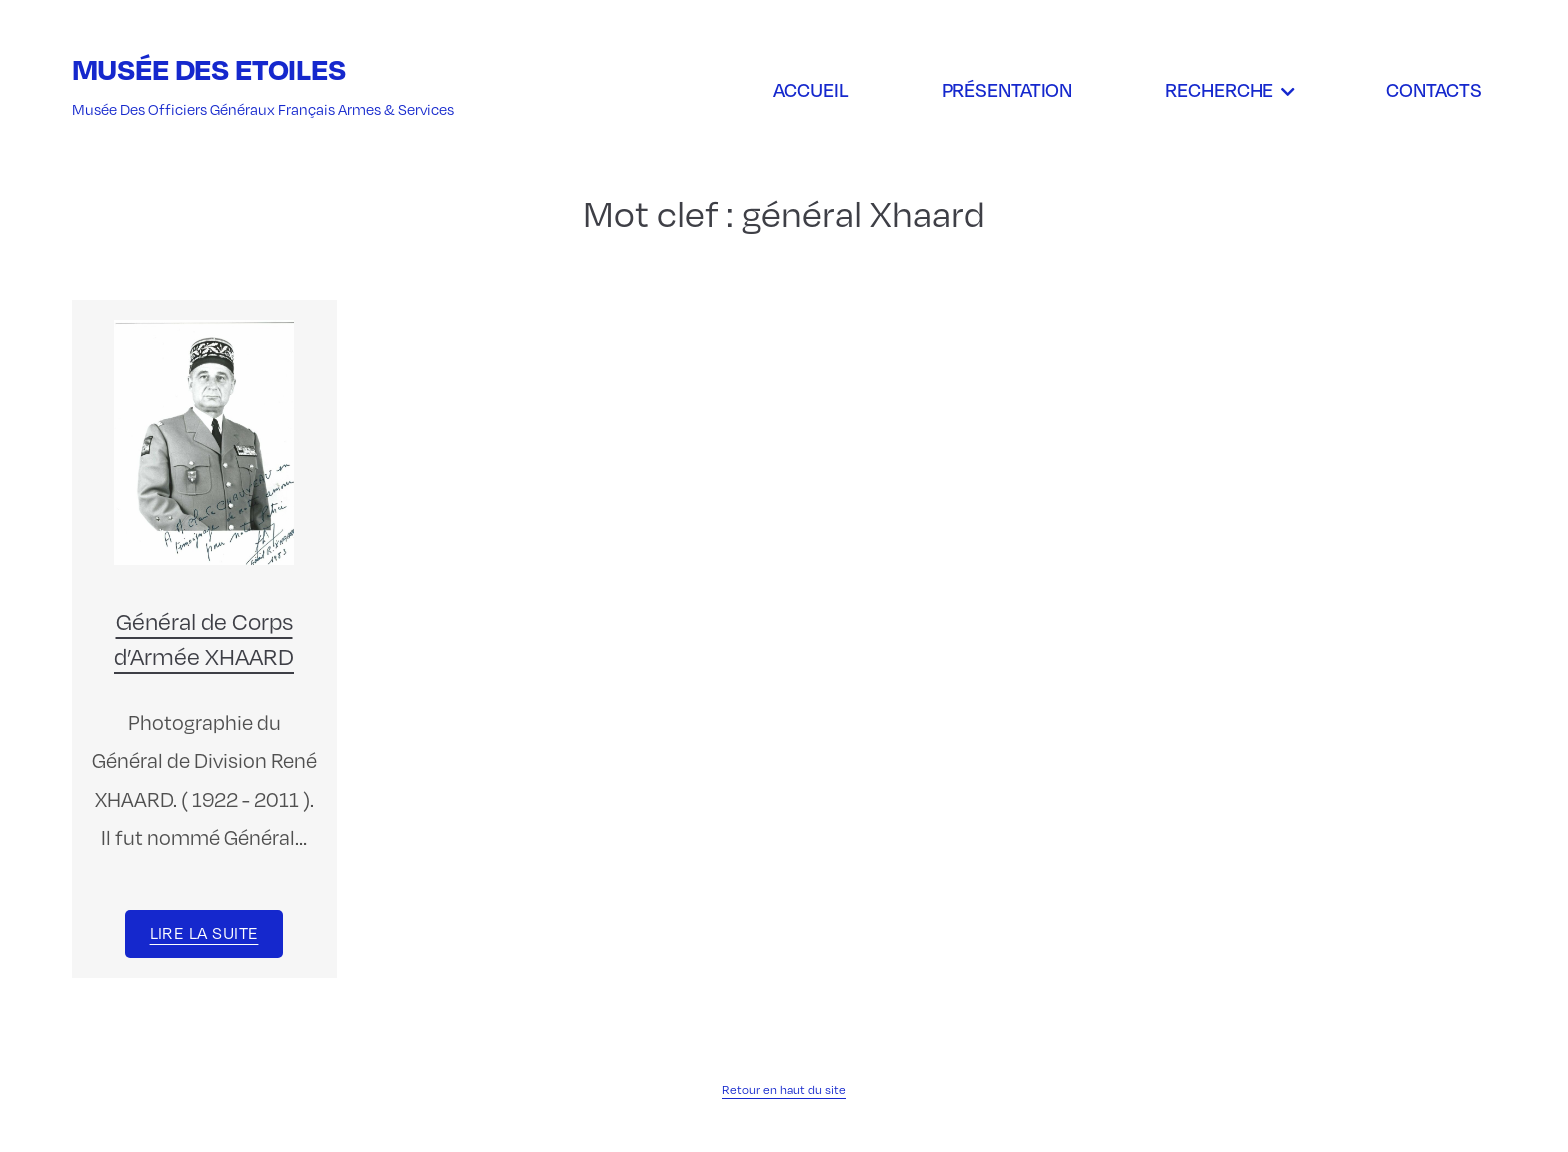  Describe the element at coordinates (204, 932) in the screenshot. I see `Lire la suite` at that location.